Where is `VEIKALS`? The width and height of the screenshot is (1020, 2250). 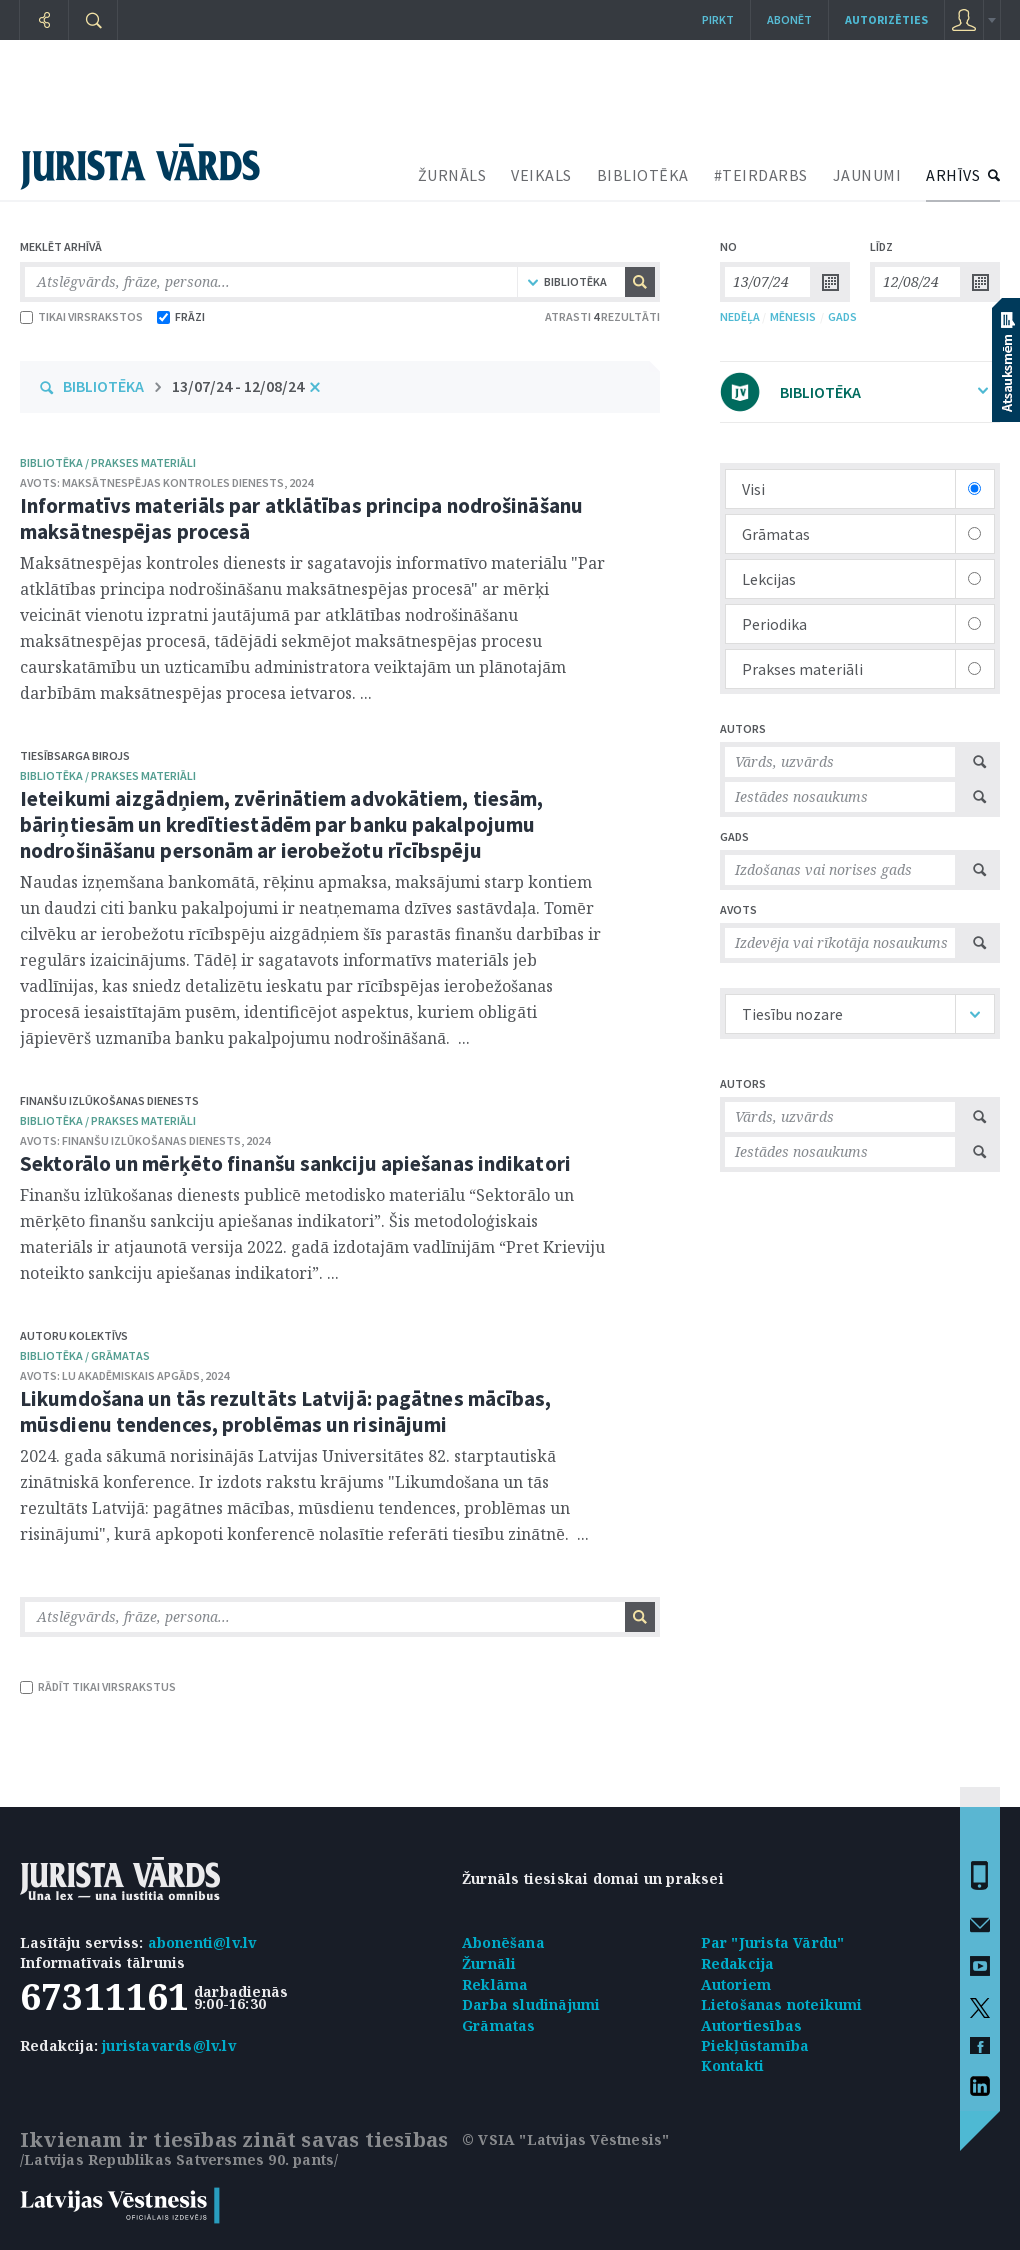 VEIKALS is located at coordinates (541, 175).